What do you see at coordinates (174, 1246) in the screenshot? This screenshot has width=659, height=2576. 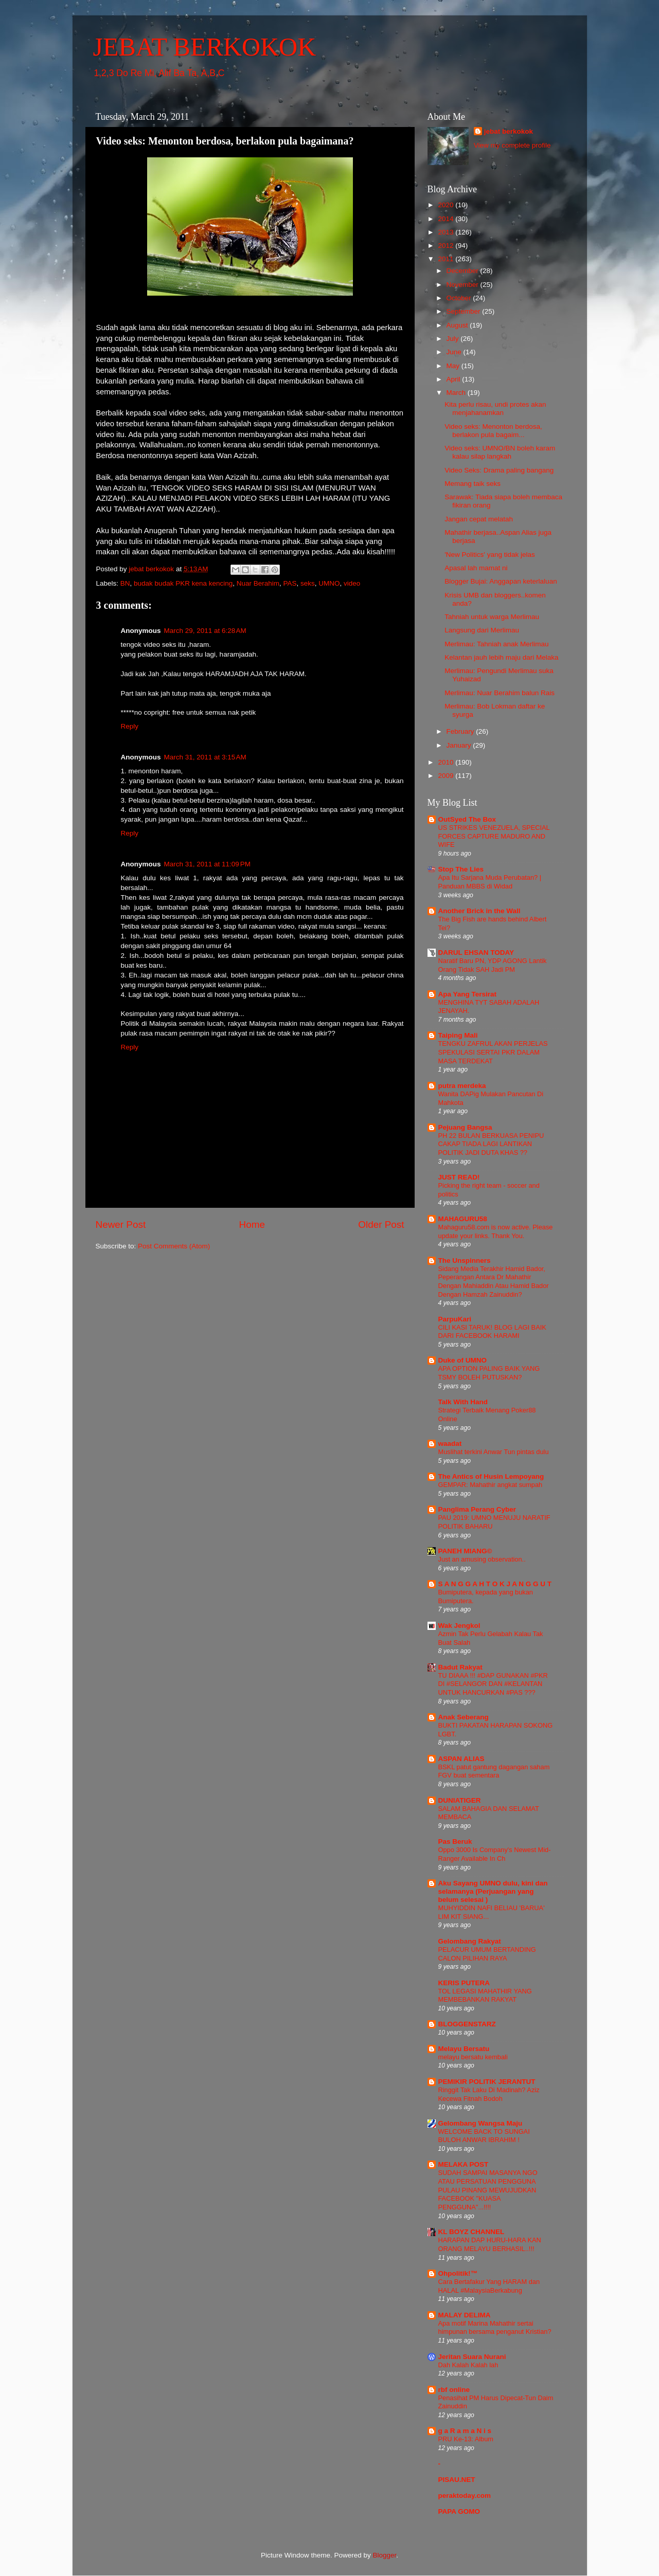 I see `Post Comments (Atom)` at bounding box center [174, 1246].